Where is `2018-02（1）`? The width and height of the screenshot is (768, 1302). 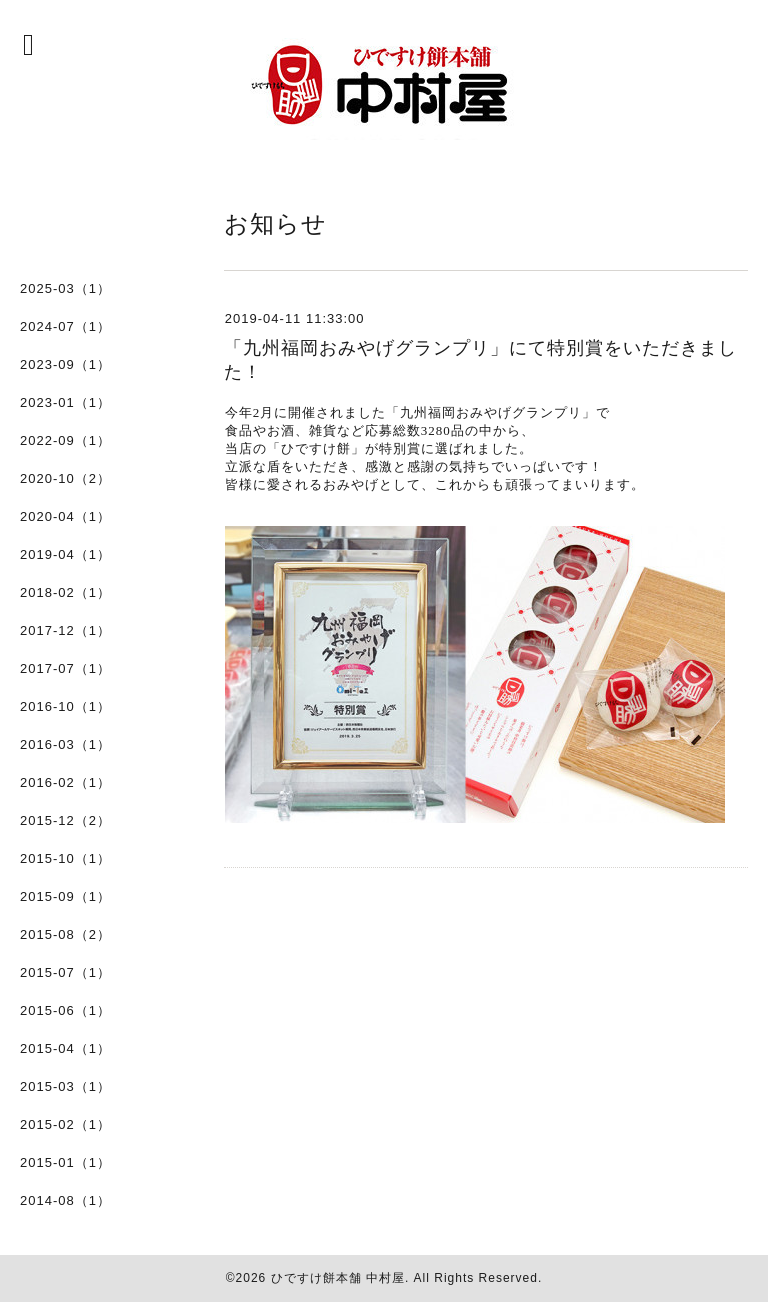
2018-02（1） is located at coordinates (65, 592).